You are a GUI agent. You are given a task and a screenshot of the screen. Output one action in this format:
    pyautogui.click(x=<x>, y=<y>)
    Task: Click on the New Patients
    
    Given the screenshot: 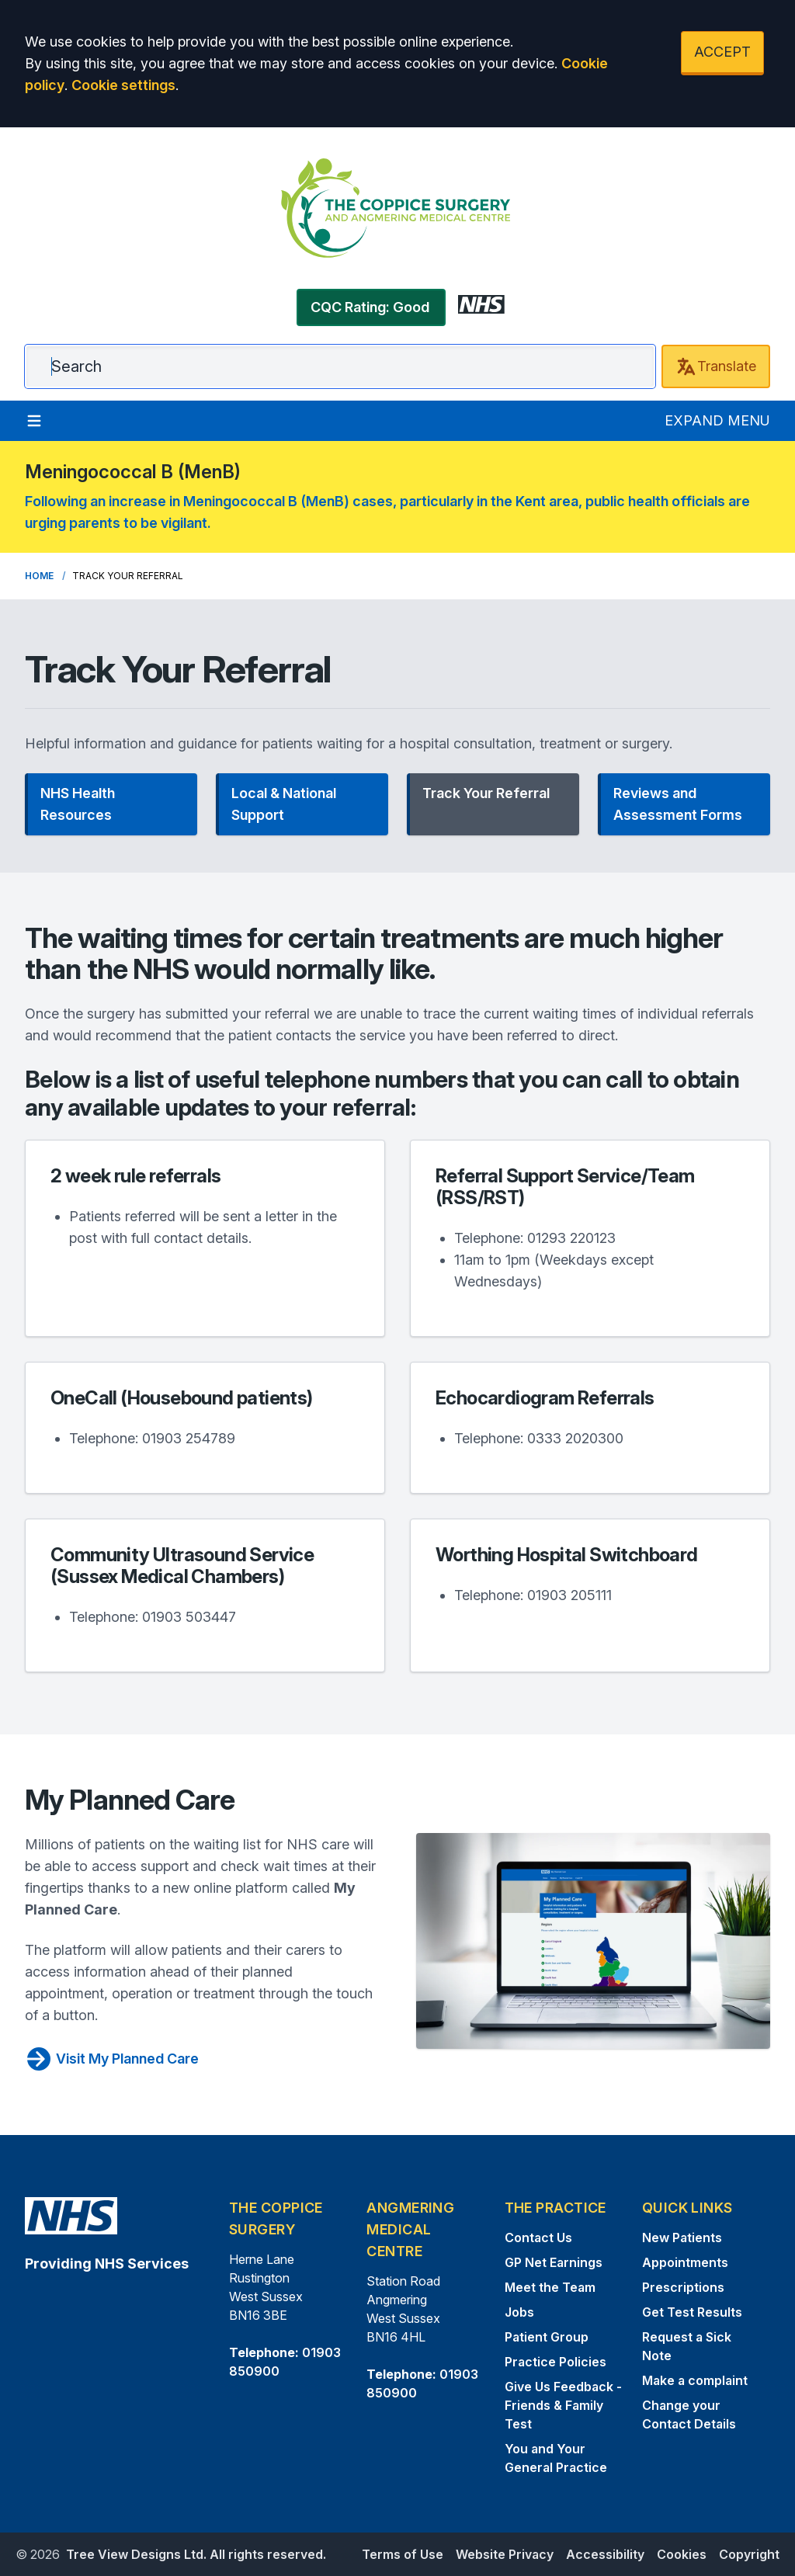 What is the action you would take?
    pyautogui.click(x=682, y=2237)
    